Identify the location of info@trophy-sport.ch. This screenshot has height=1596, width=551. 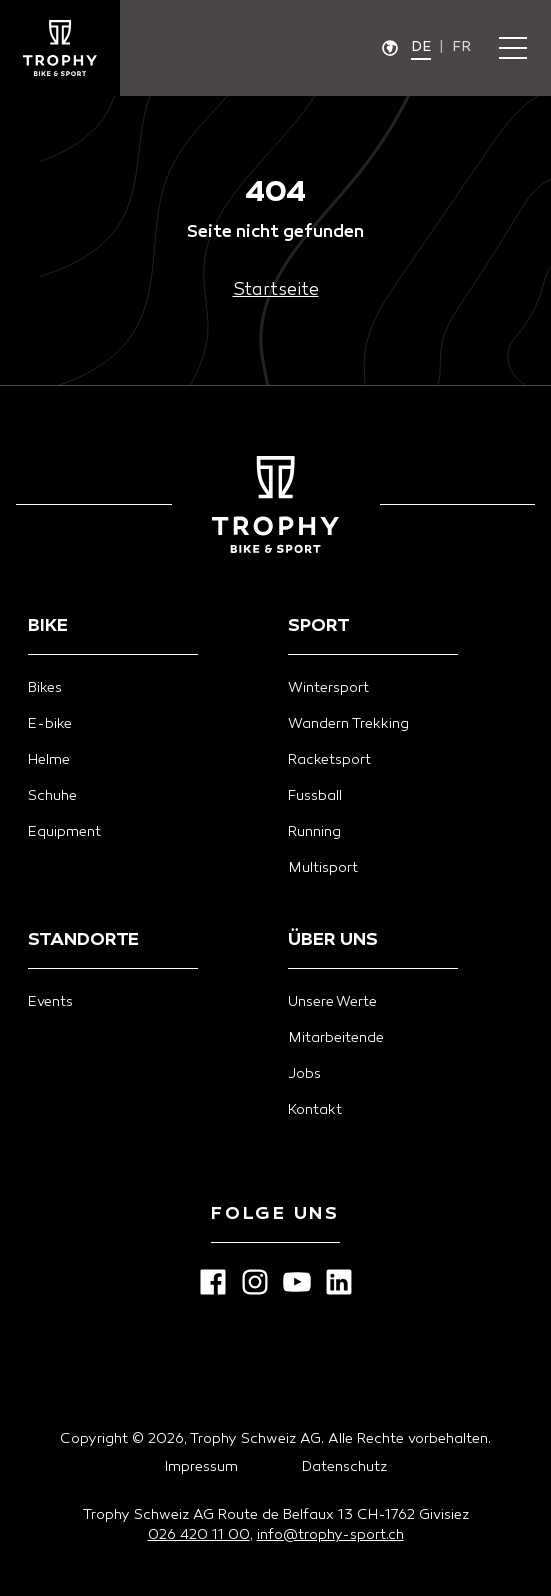
(330, 1535).